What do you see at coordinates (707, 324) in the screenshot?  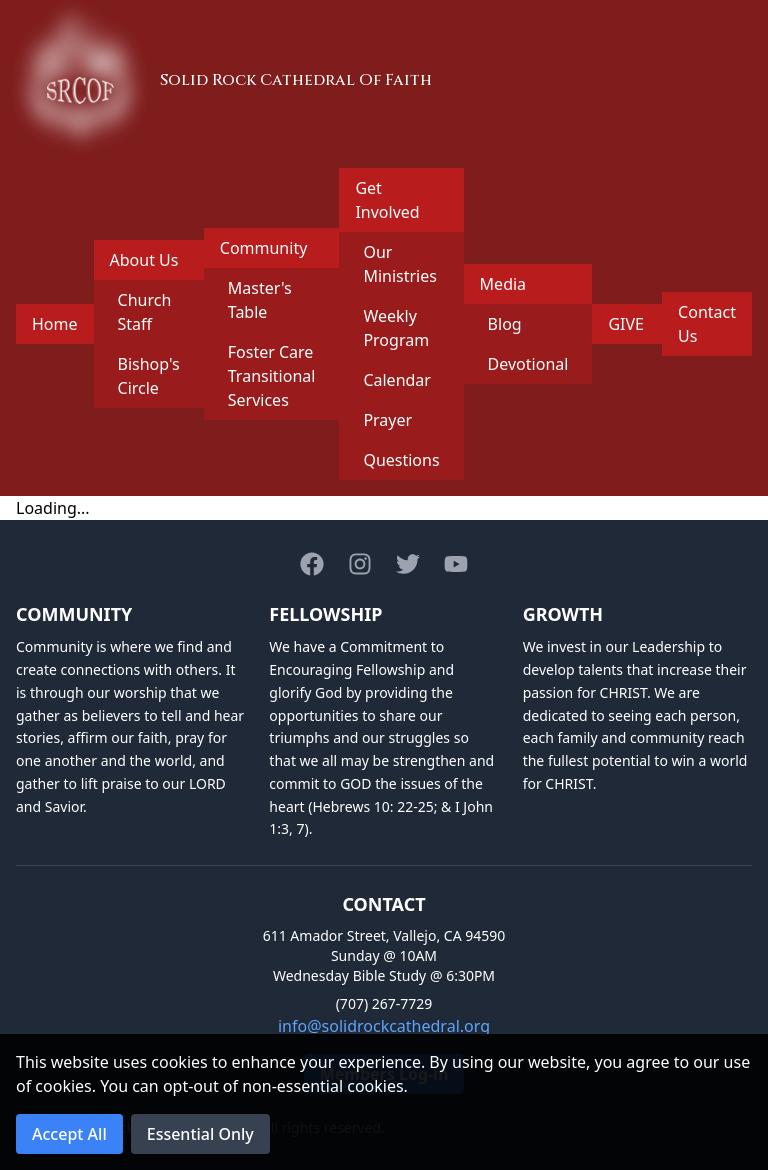 I see `Contact Us` at bounding box center [707, 324].